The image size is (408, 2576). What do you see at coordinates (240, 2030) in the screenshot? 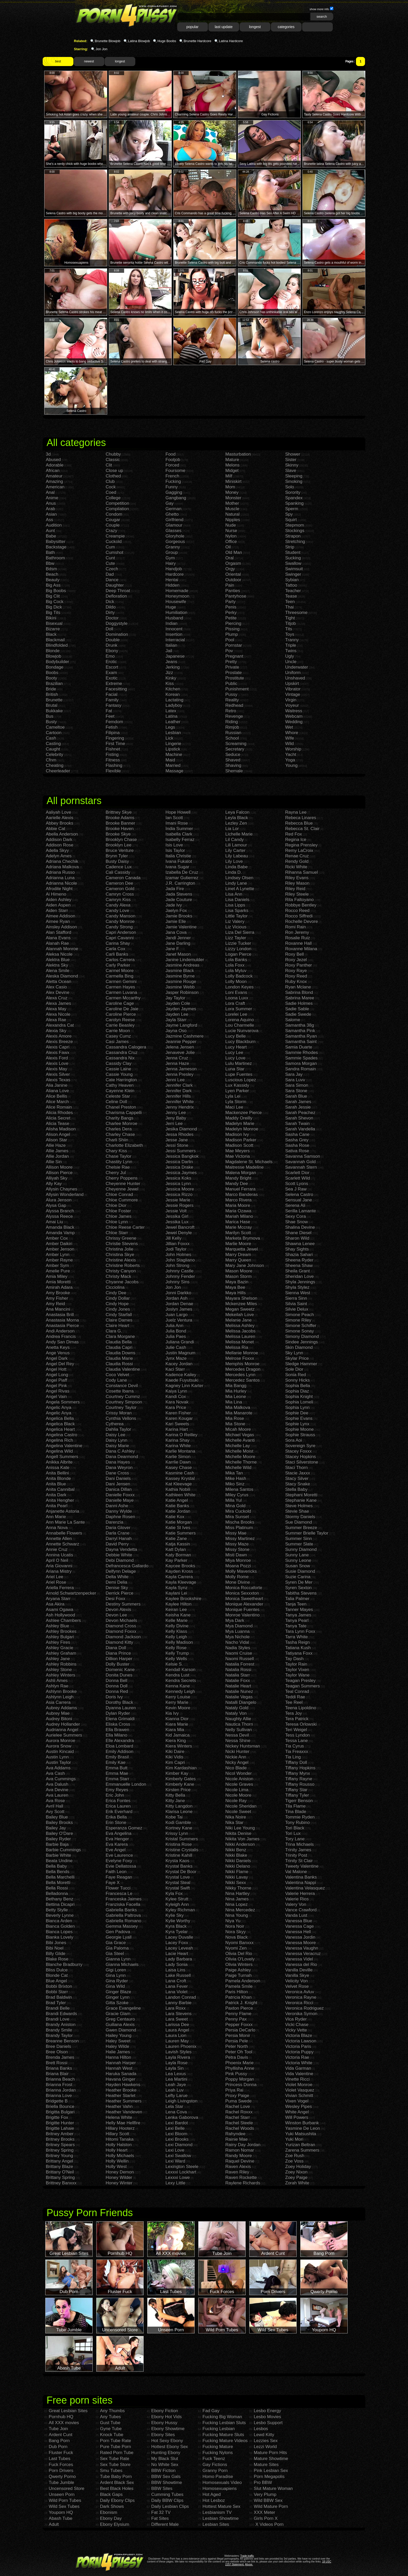
I see `Persia DeCarlo` at bounding box center [240, 2030].